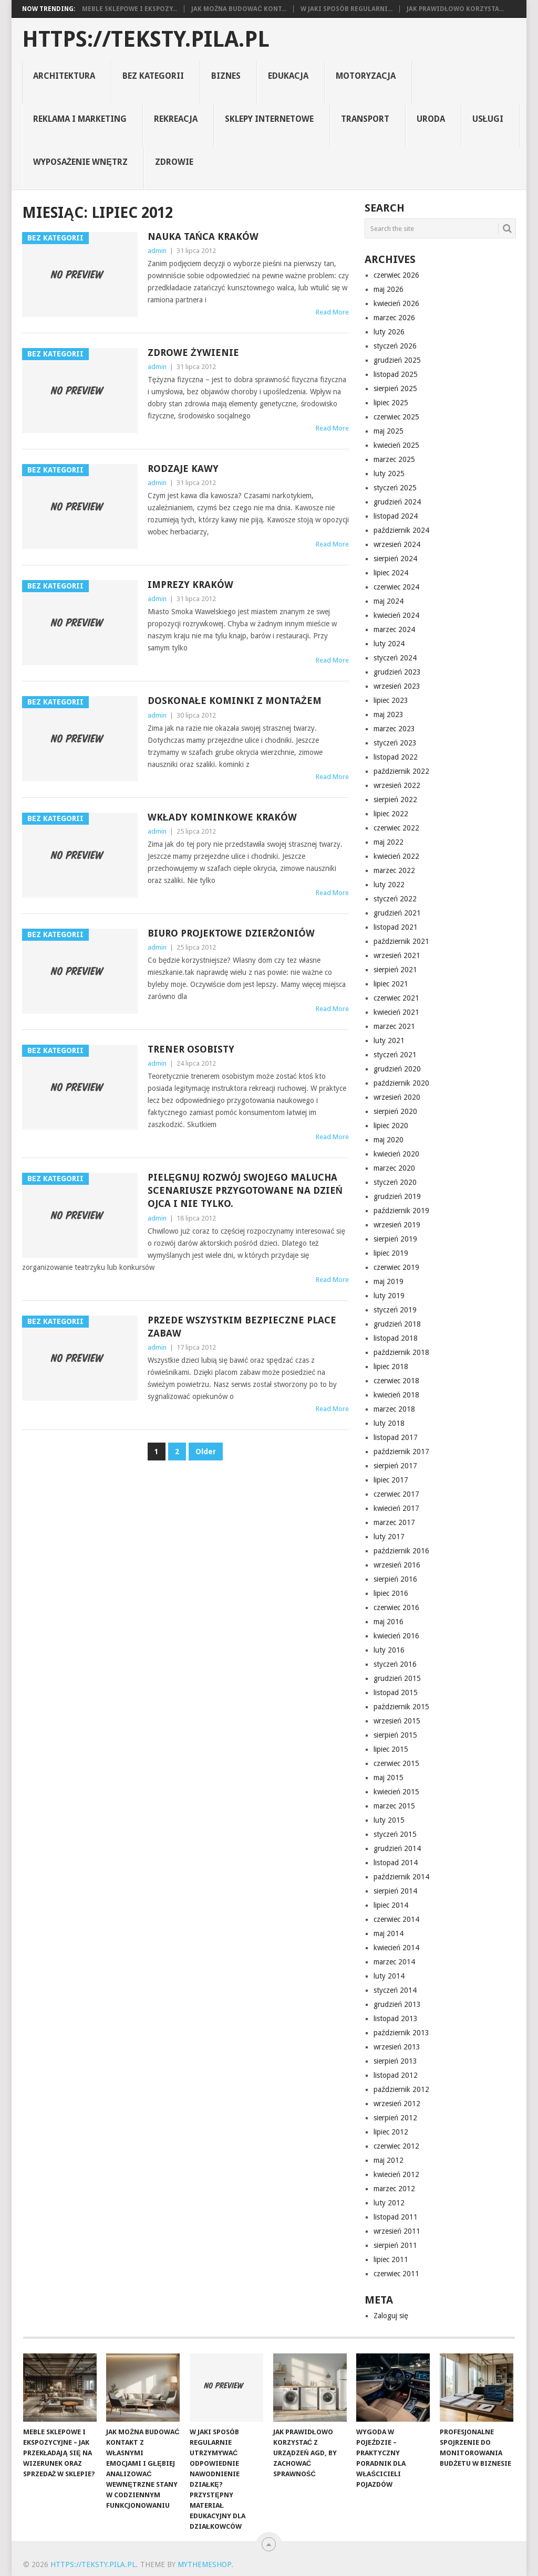  Describe the element at coordinates (488, 119) in the screenshot. I see `usługi` at that location.